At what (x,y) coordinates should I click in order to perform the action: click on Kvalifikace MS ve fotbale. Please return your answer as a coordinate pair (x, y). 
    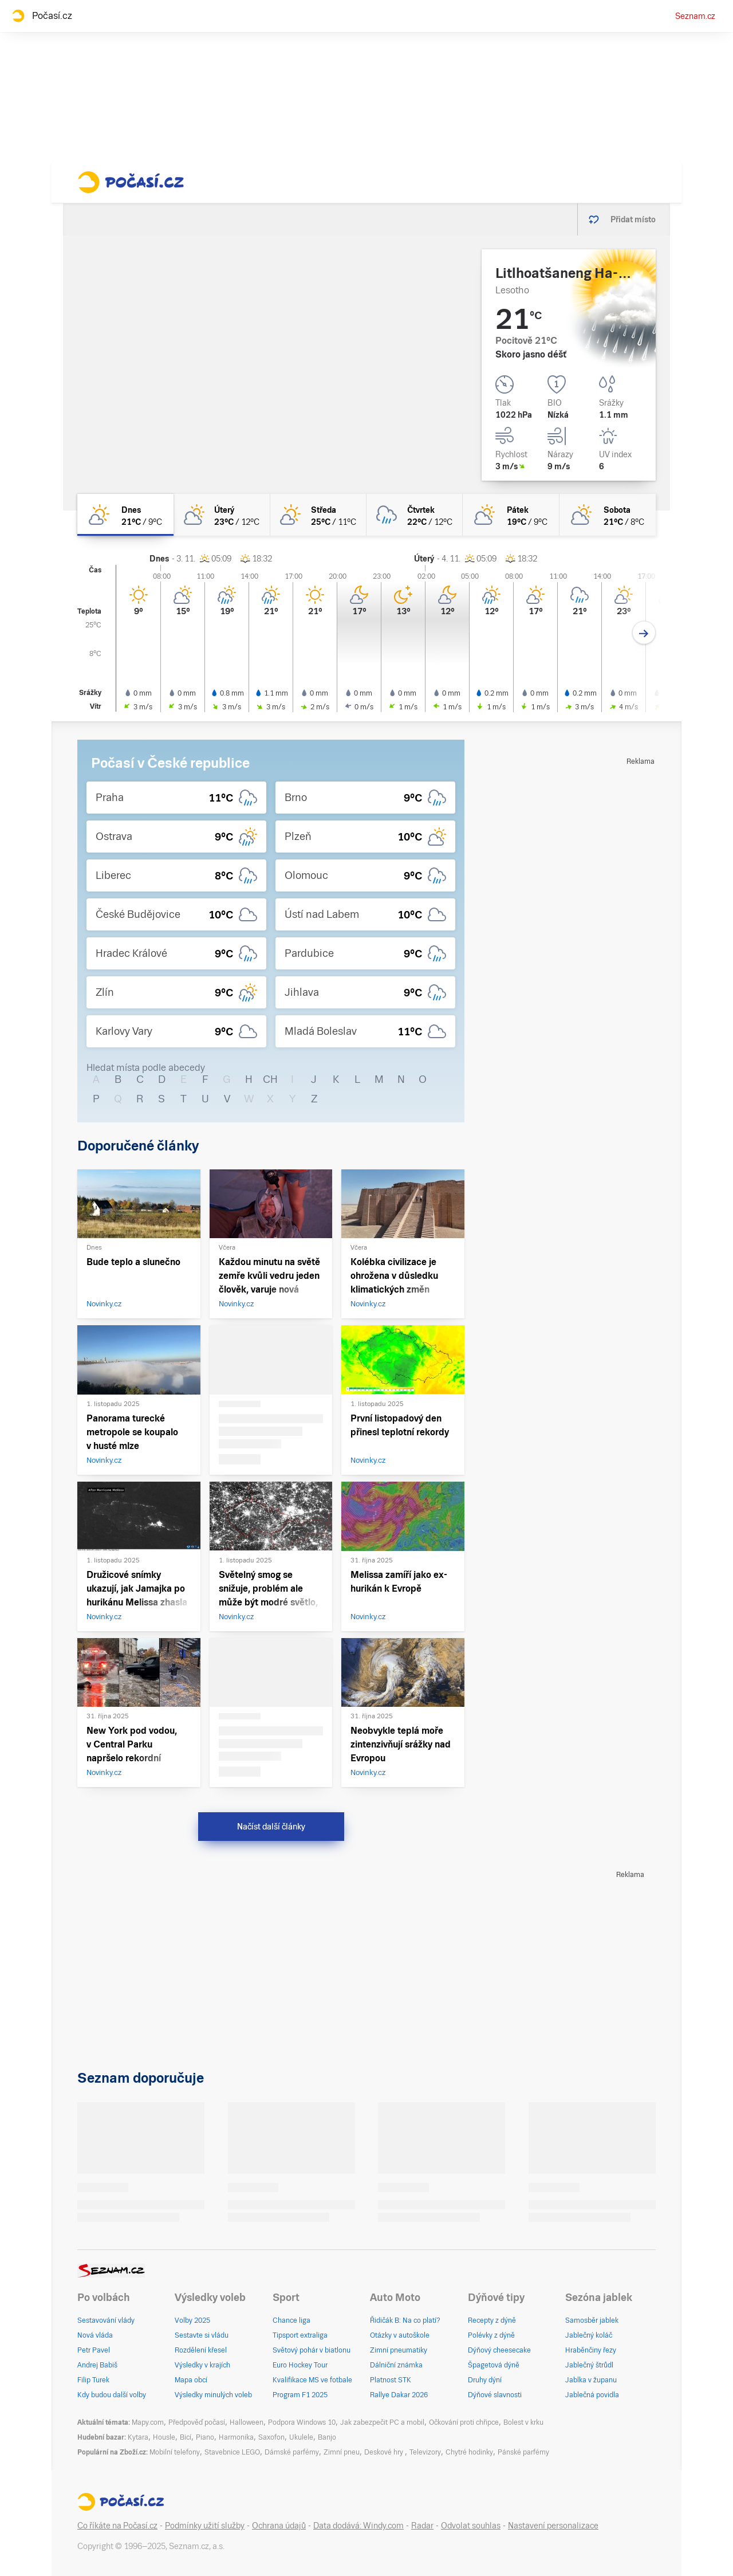
    Looking at the image, I should click on (312, 2380).